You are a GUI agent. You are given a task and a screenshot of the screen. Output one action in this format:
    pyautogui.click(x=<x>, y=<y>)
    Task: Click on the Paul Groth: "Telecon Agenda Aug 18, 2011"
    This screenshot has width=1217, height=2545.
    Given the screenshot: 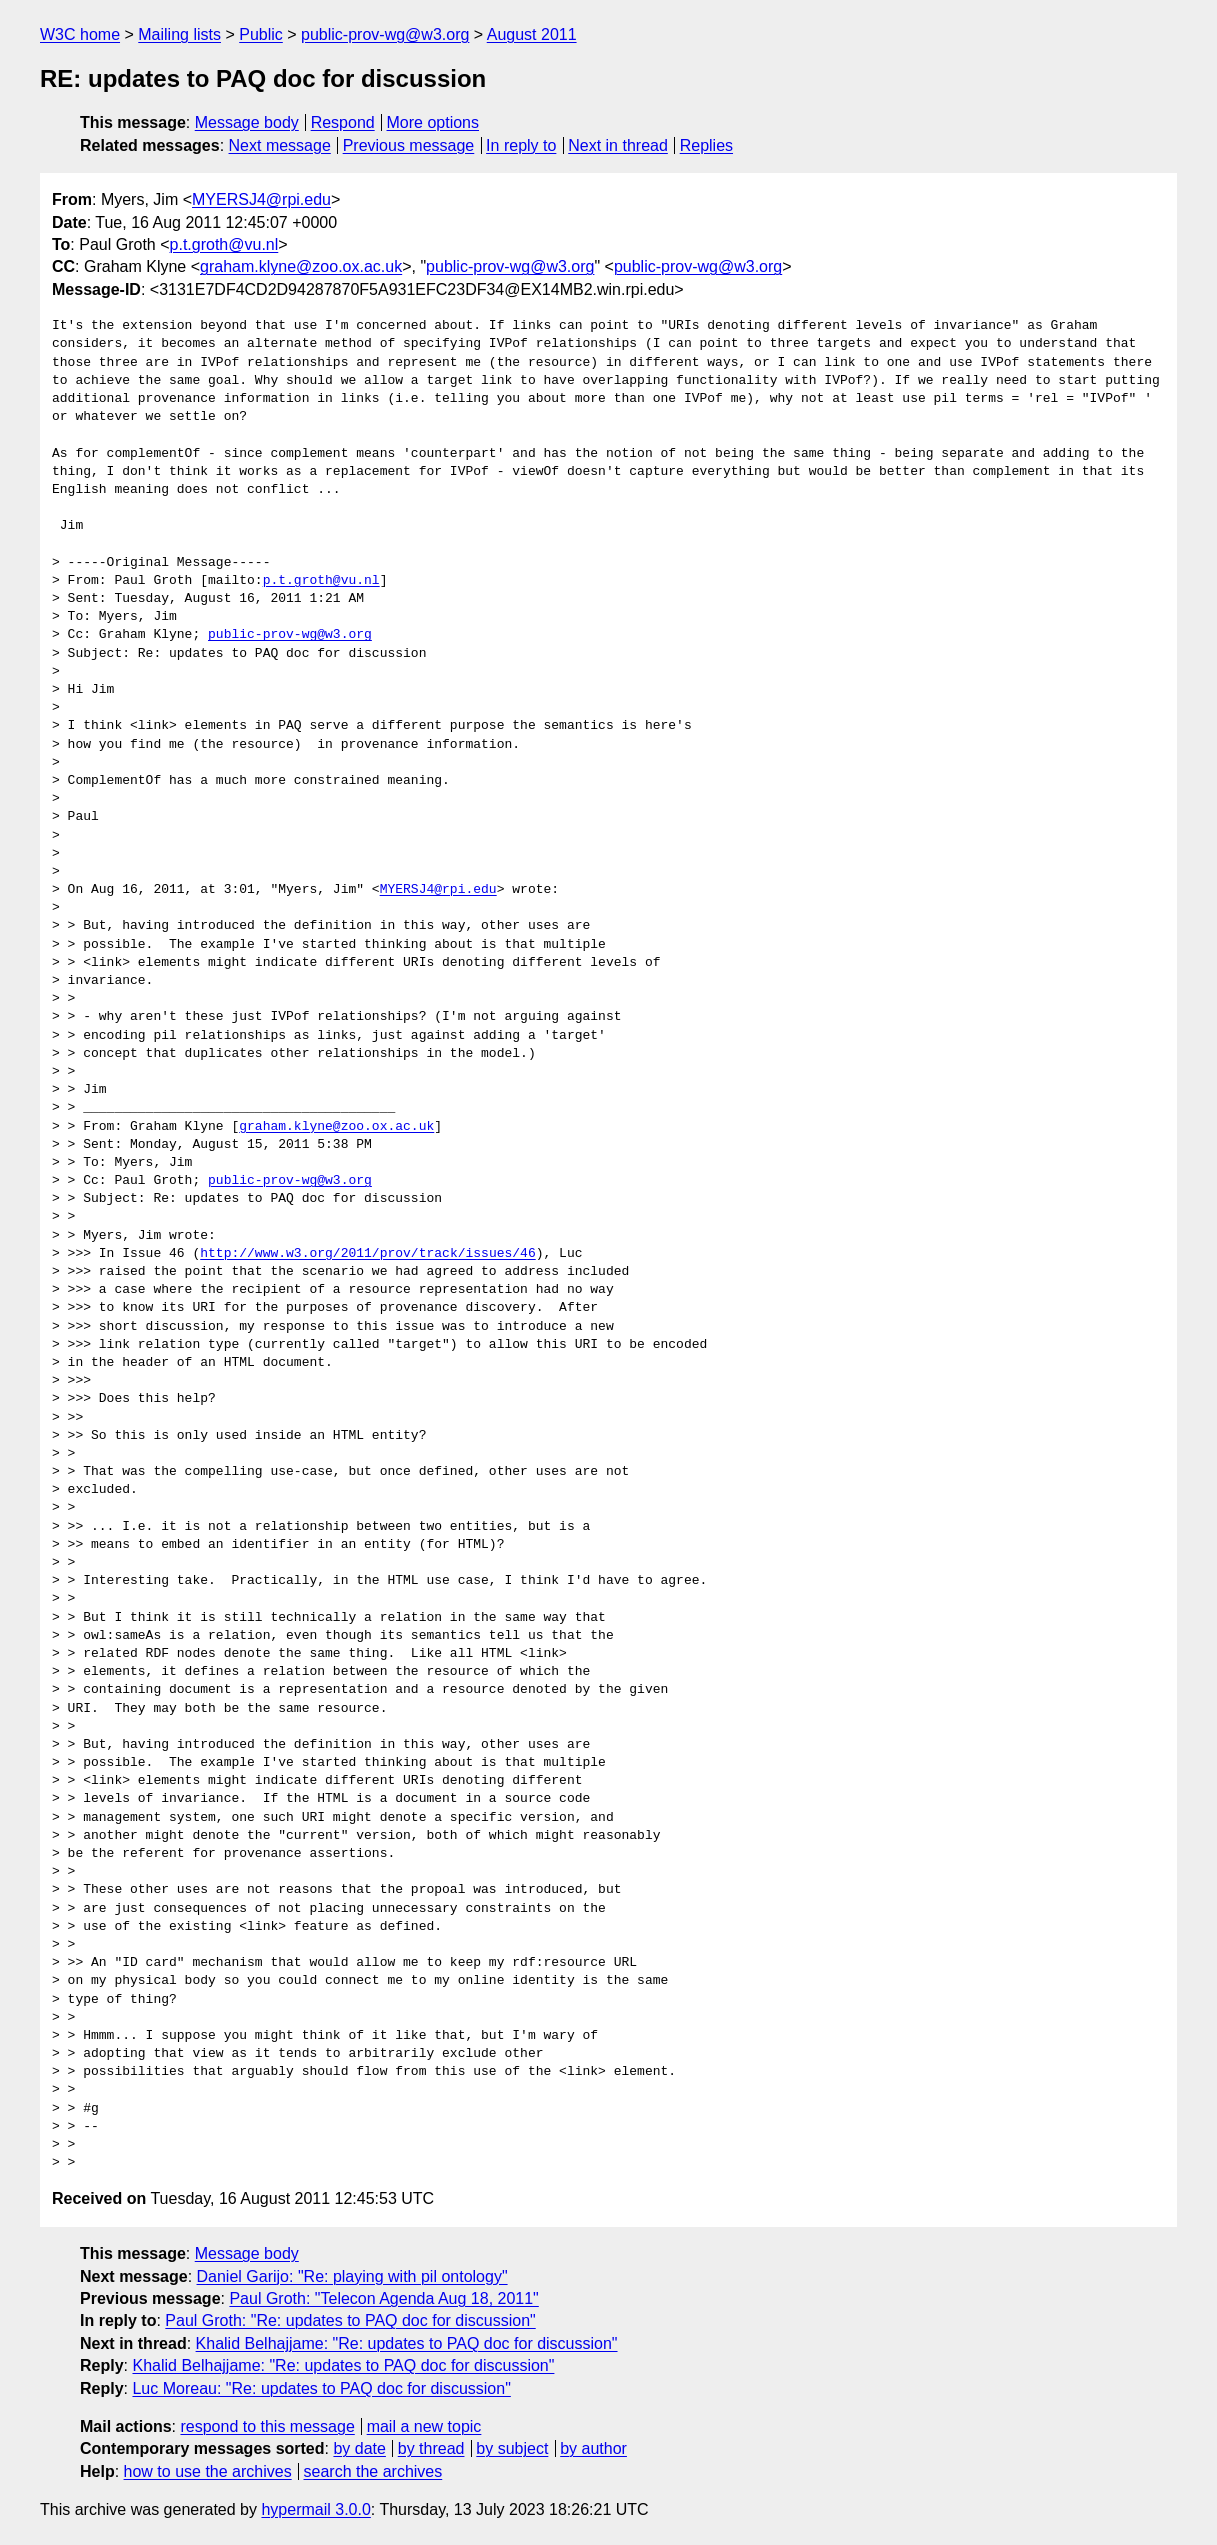 What is the action you would take?
    pyautogui.click(x=383, y=2298)
    